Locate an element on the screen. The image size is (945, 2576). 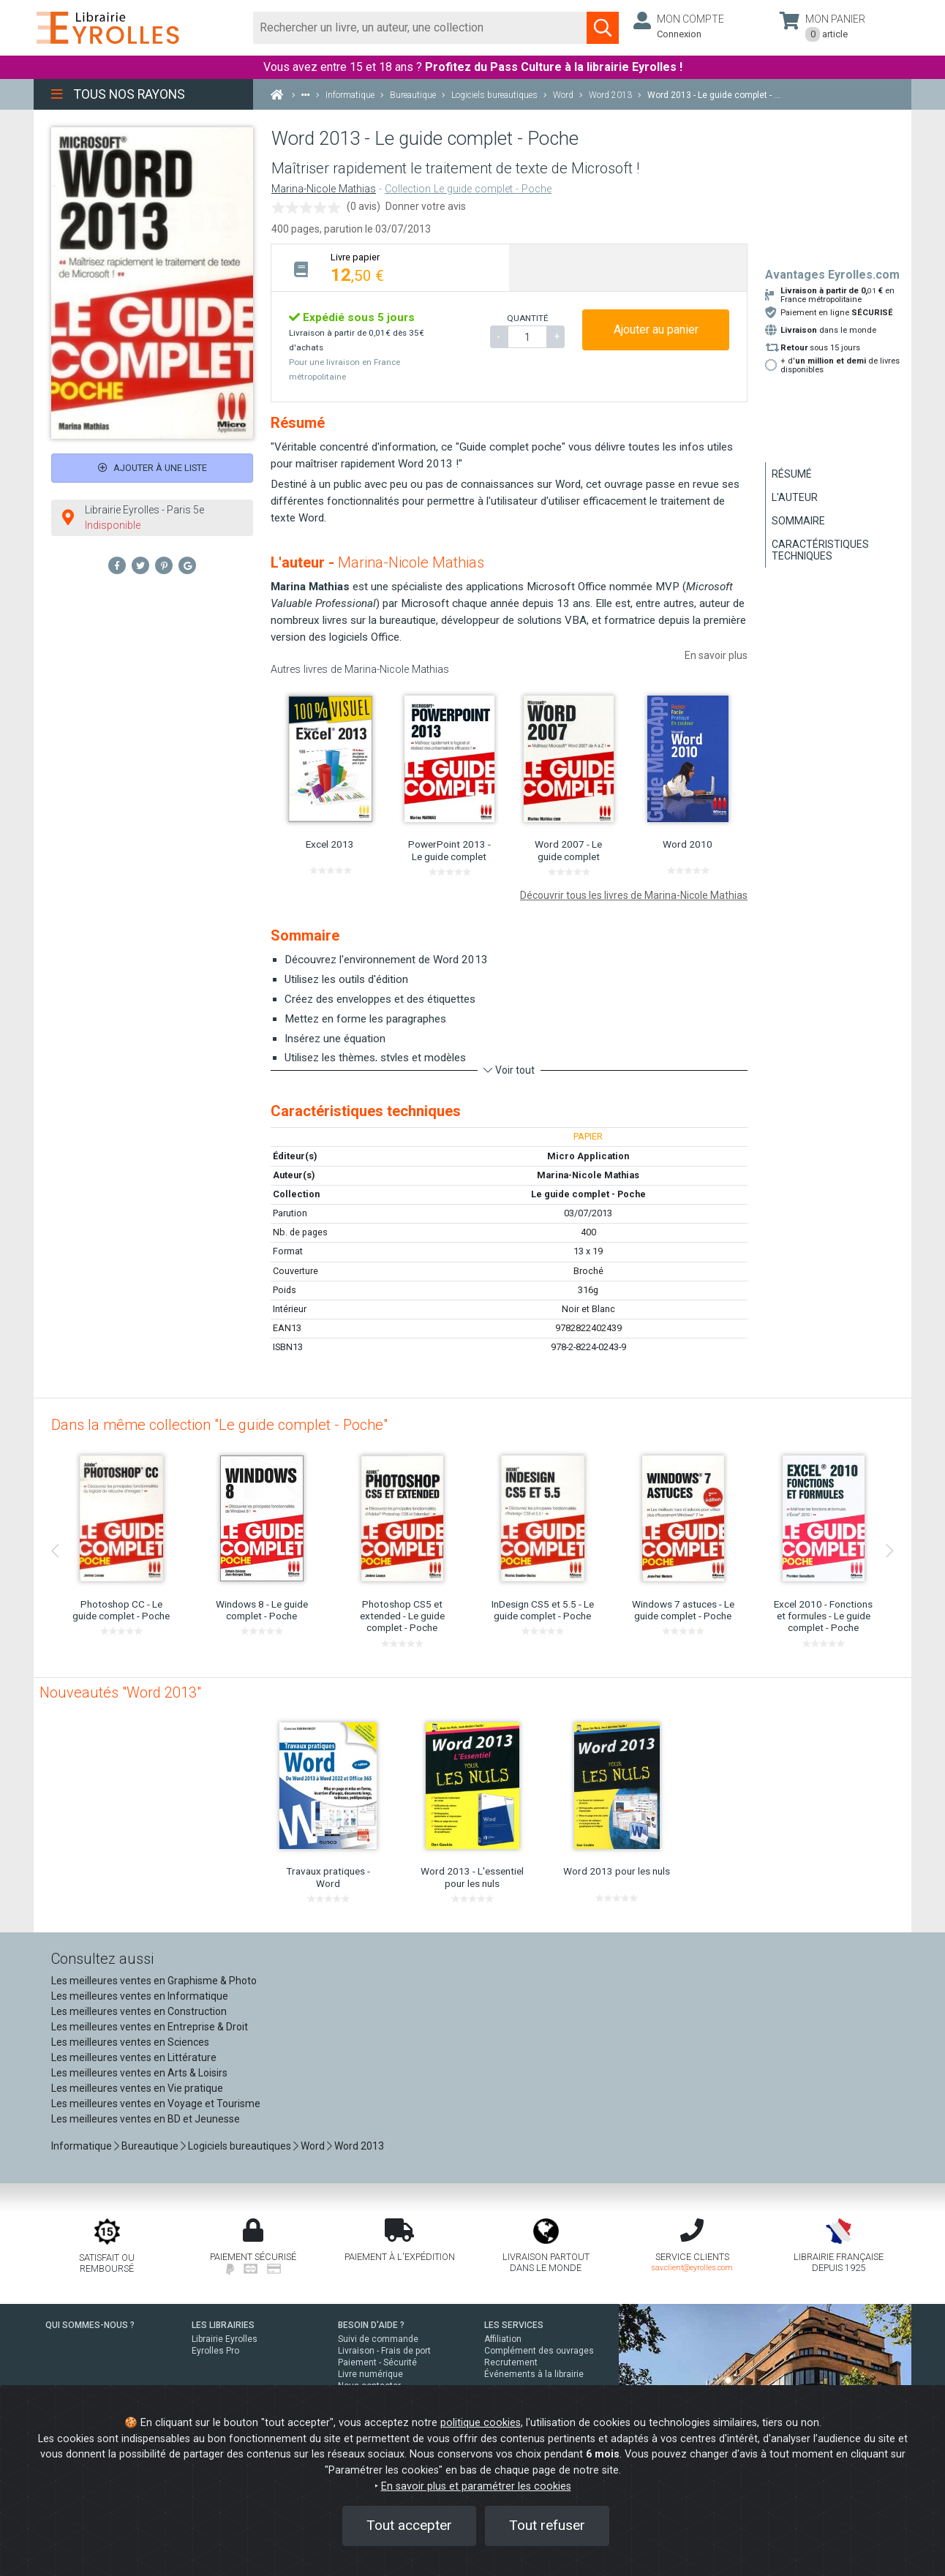
Word is located at coordinates (313, 2146).